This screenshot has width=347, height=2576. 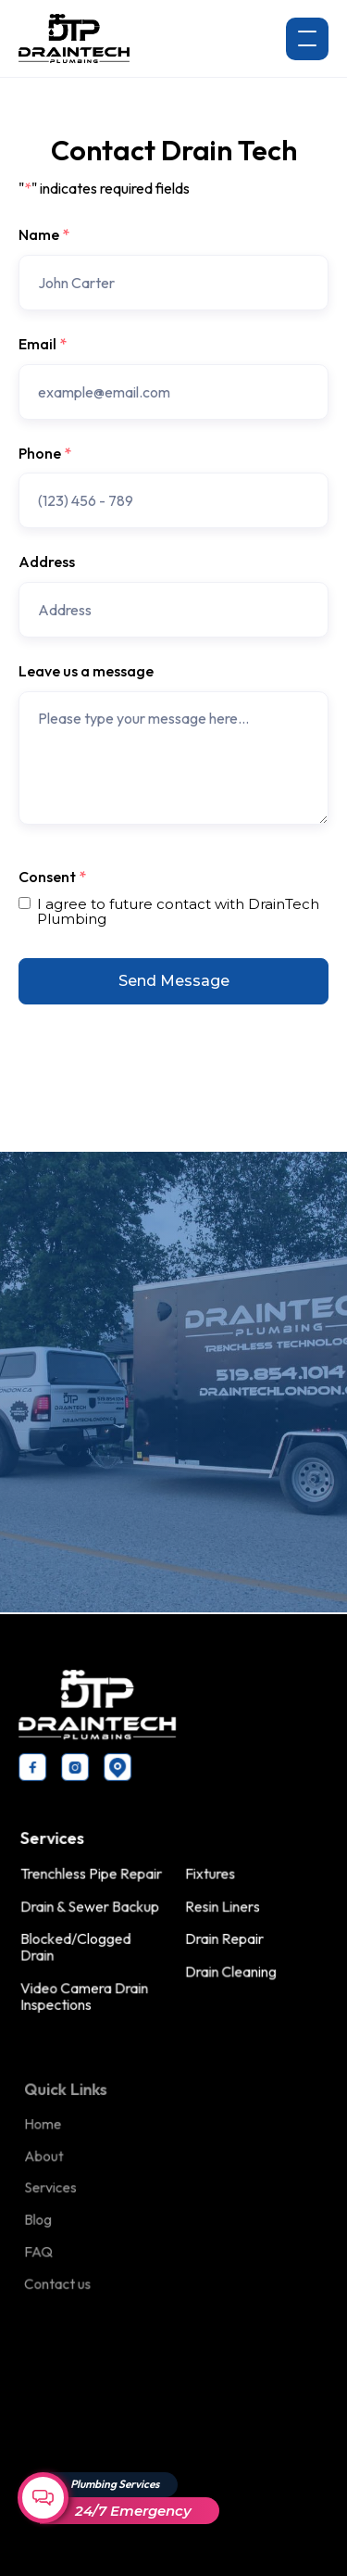 I want to click on [button], so click(x=307, y=39).